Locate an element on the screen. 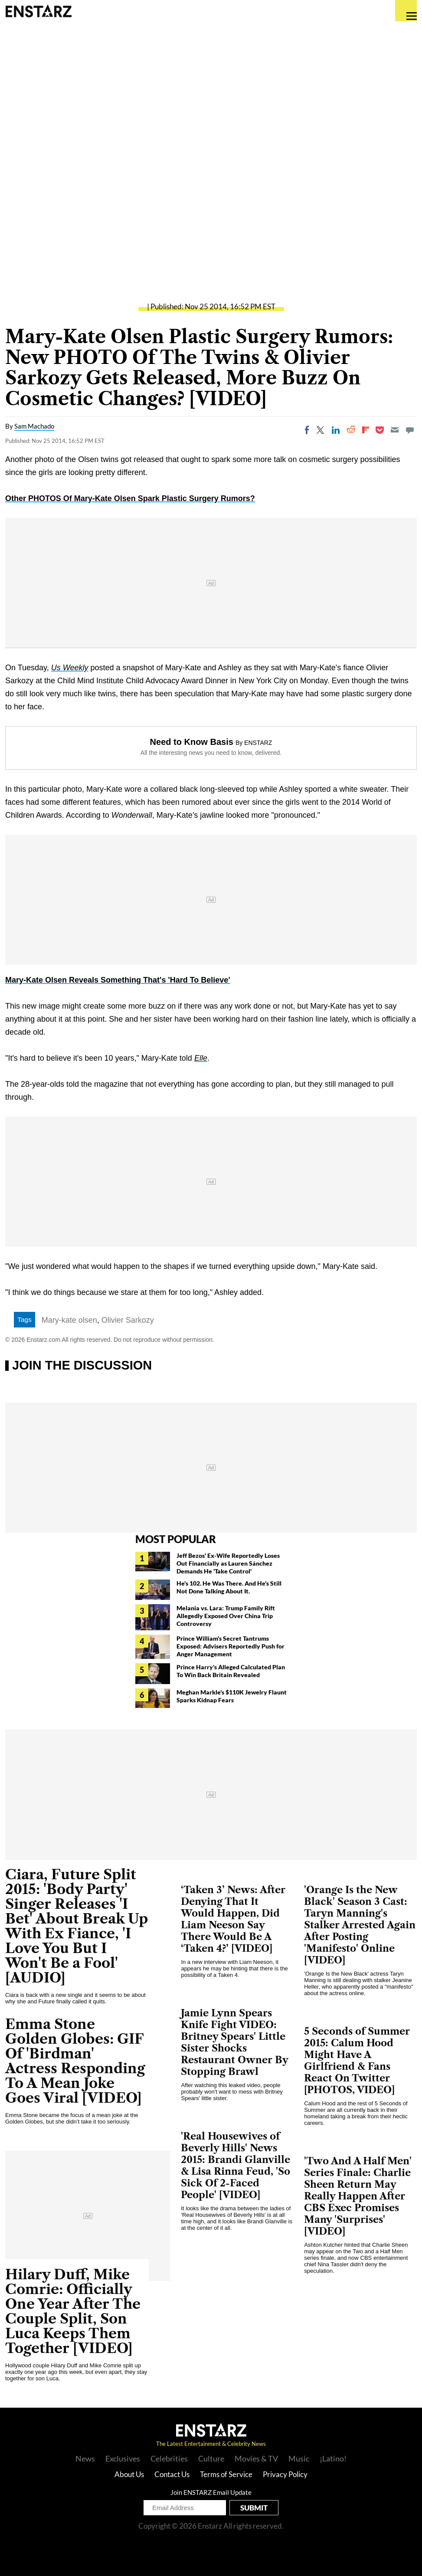  [Move to comment] is located at coordinates (410, 430).